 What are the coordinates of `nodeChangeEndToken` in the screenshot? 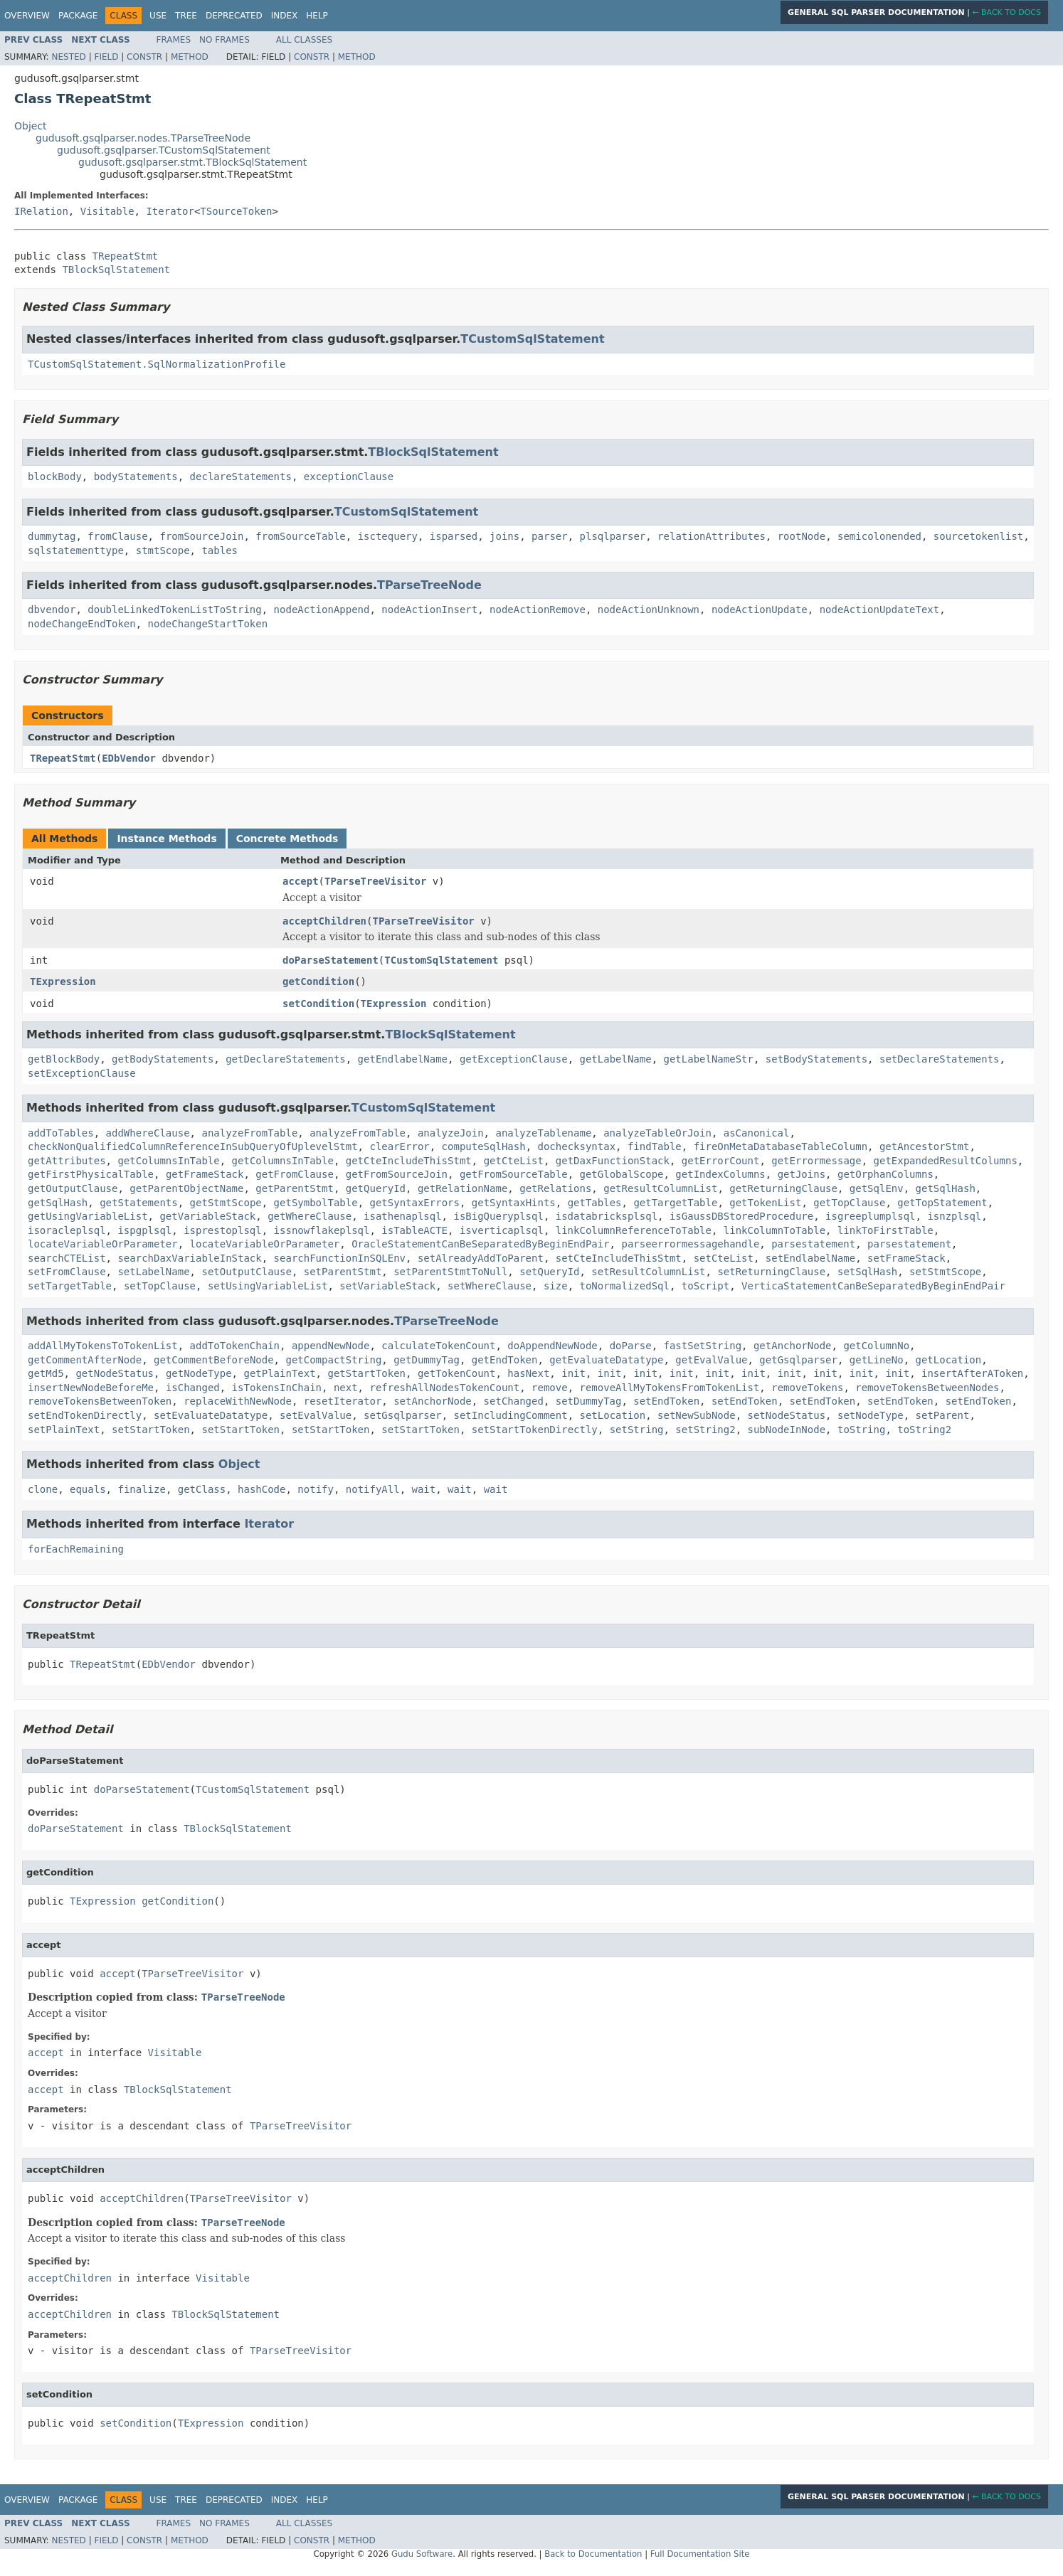 It's located at (82, 623).